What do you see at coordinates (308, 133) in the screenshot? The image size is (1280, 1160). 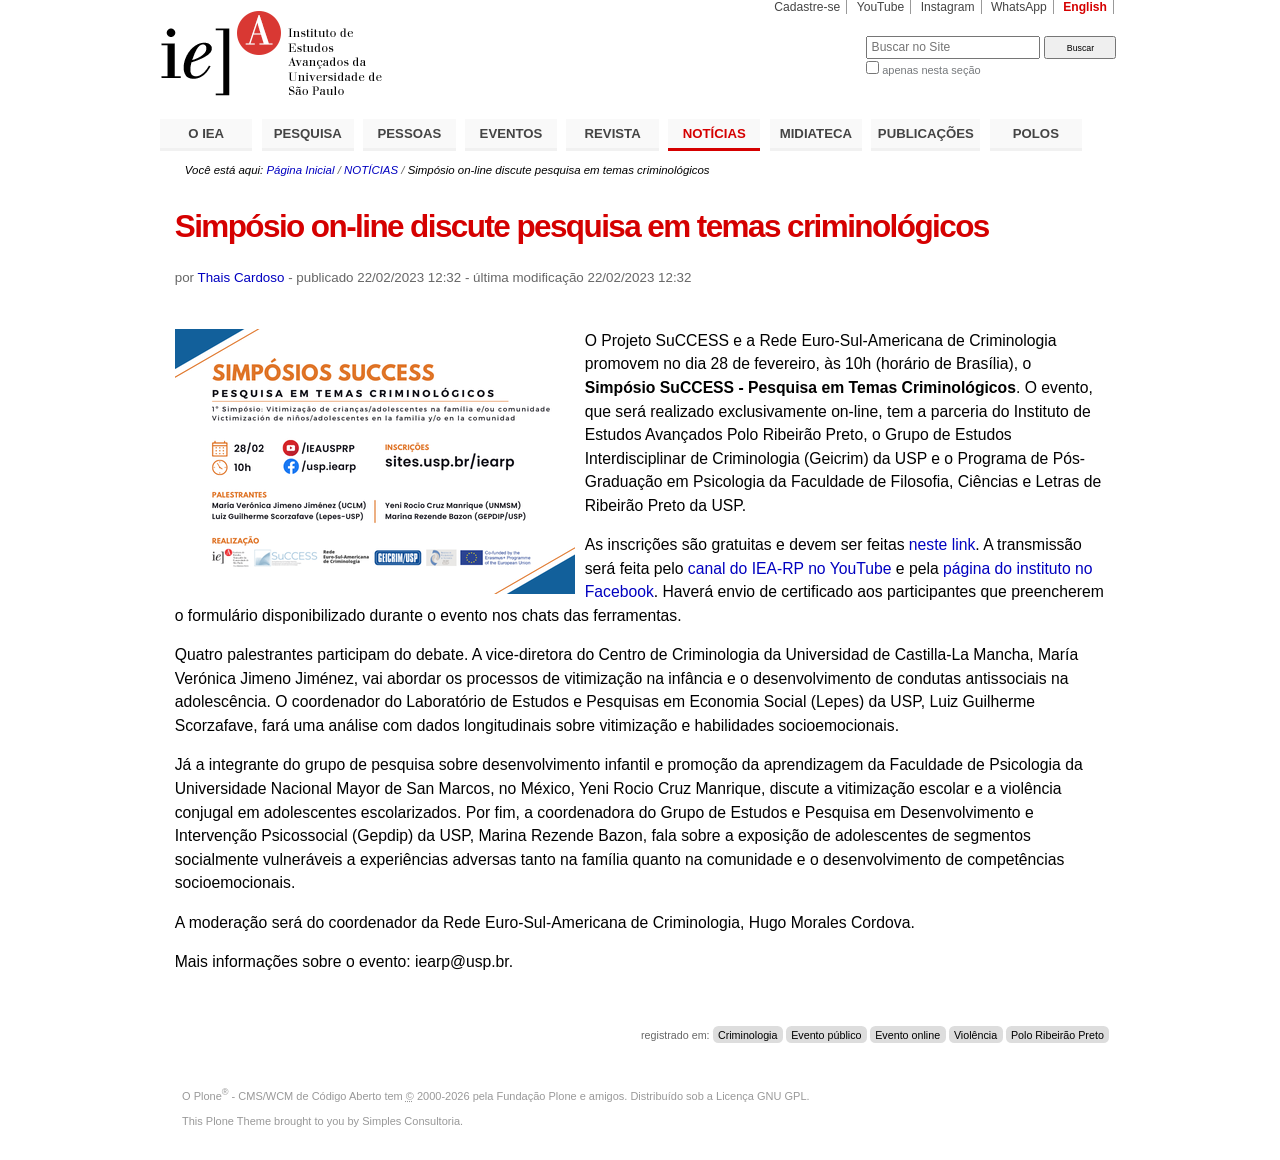 I see `PESQUISA` at bounding box center [308, 133].